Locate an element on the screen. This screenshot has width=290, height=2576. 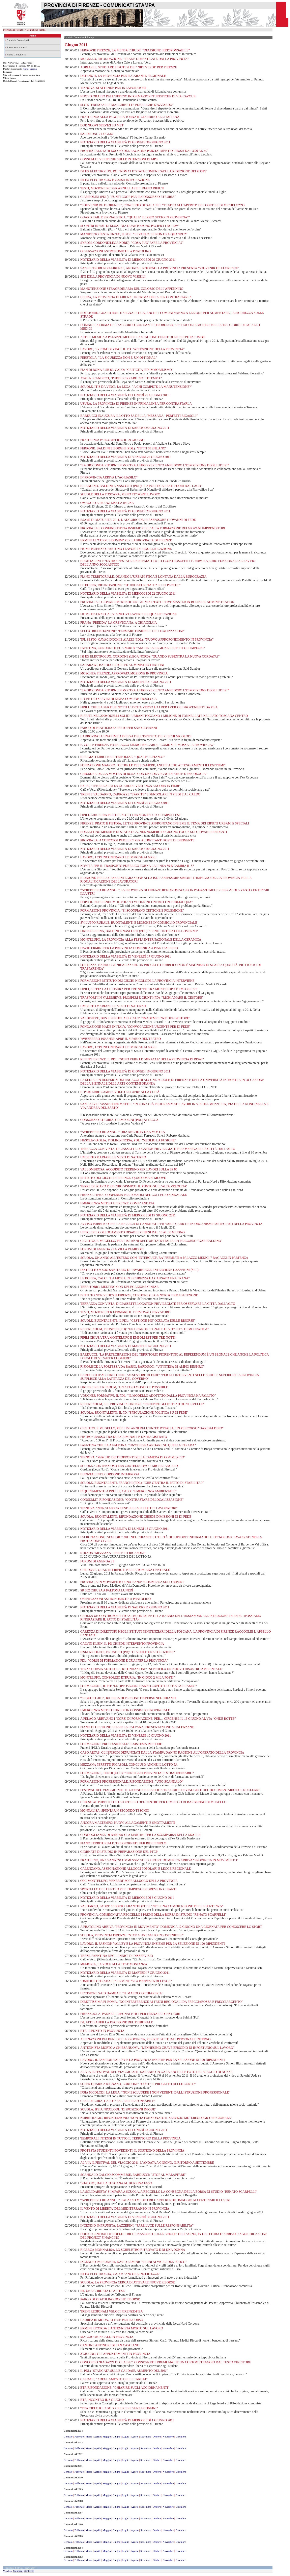
DAVID ERMINI PER LA PROVINCIA DOMENICA A PIAN D'ALBERO is located at coordinates (129, 948).